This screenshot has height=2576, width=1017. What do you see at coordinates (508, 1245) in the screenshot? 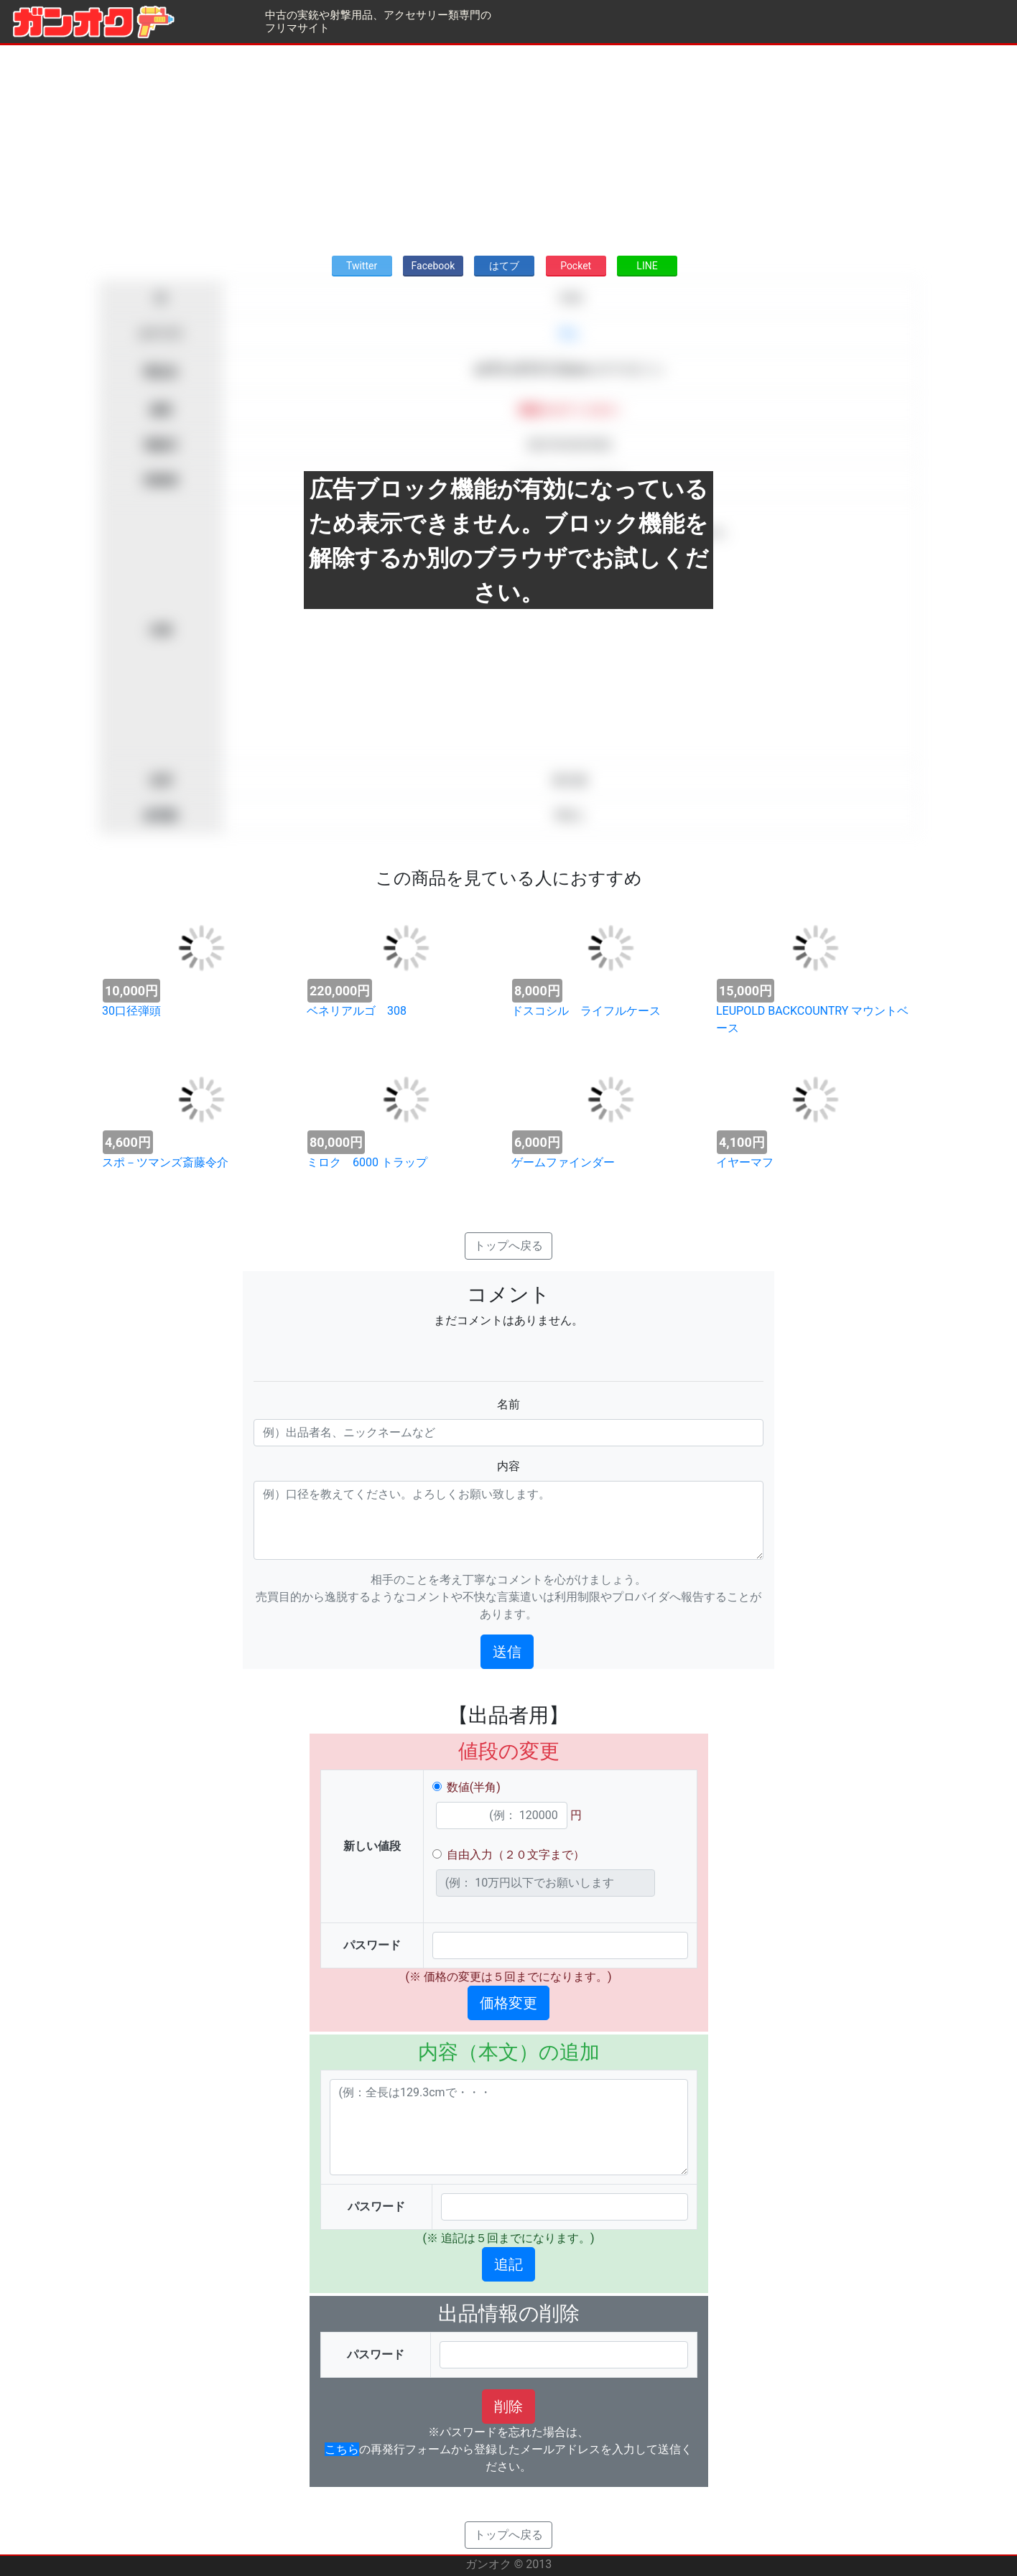
I see `トップへ戻る [button]` at bounding box center [508, 1245].